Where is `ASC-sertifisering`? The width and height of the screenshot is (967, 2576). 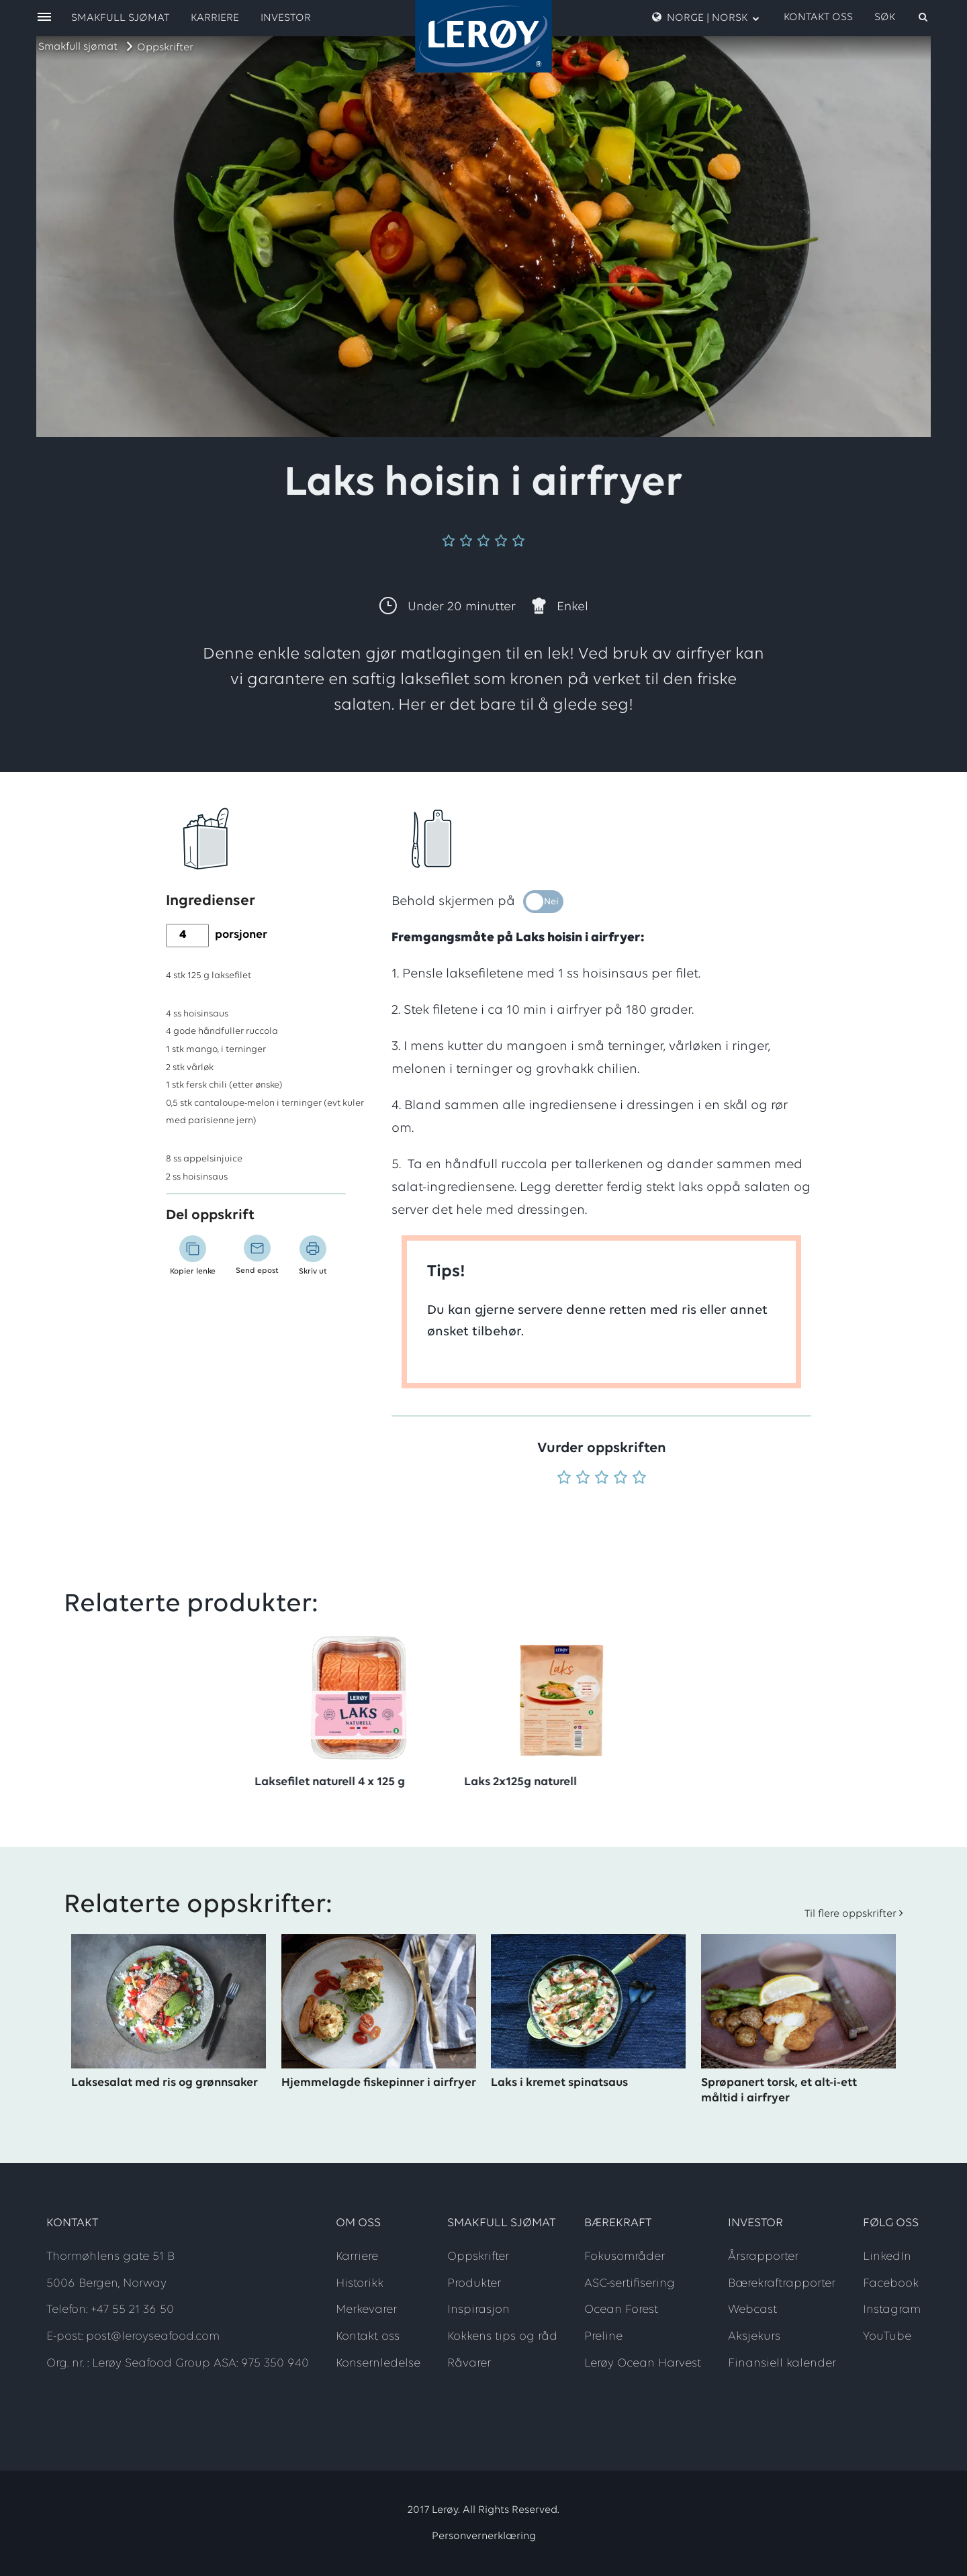 ASC-sertifisering is located at coordinates (629, 2283).